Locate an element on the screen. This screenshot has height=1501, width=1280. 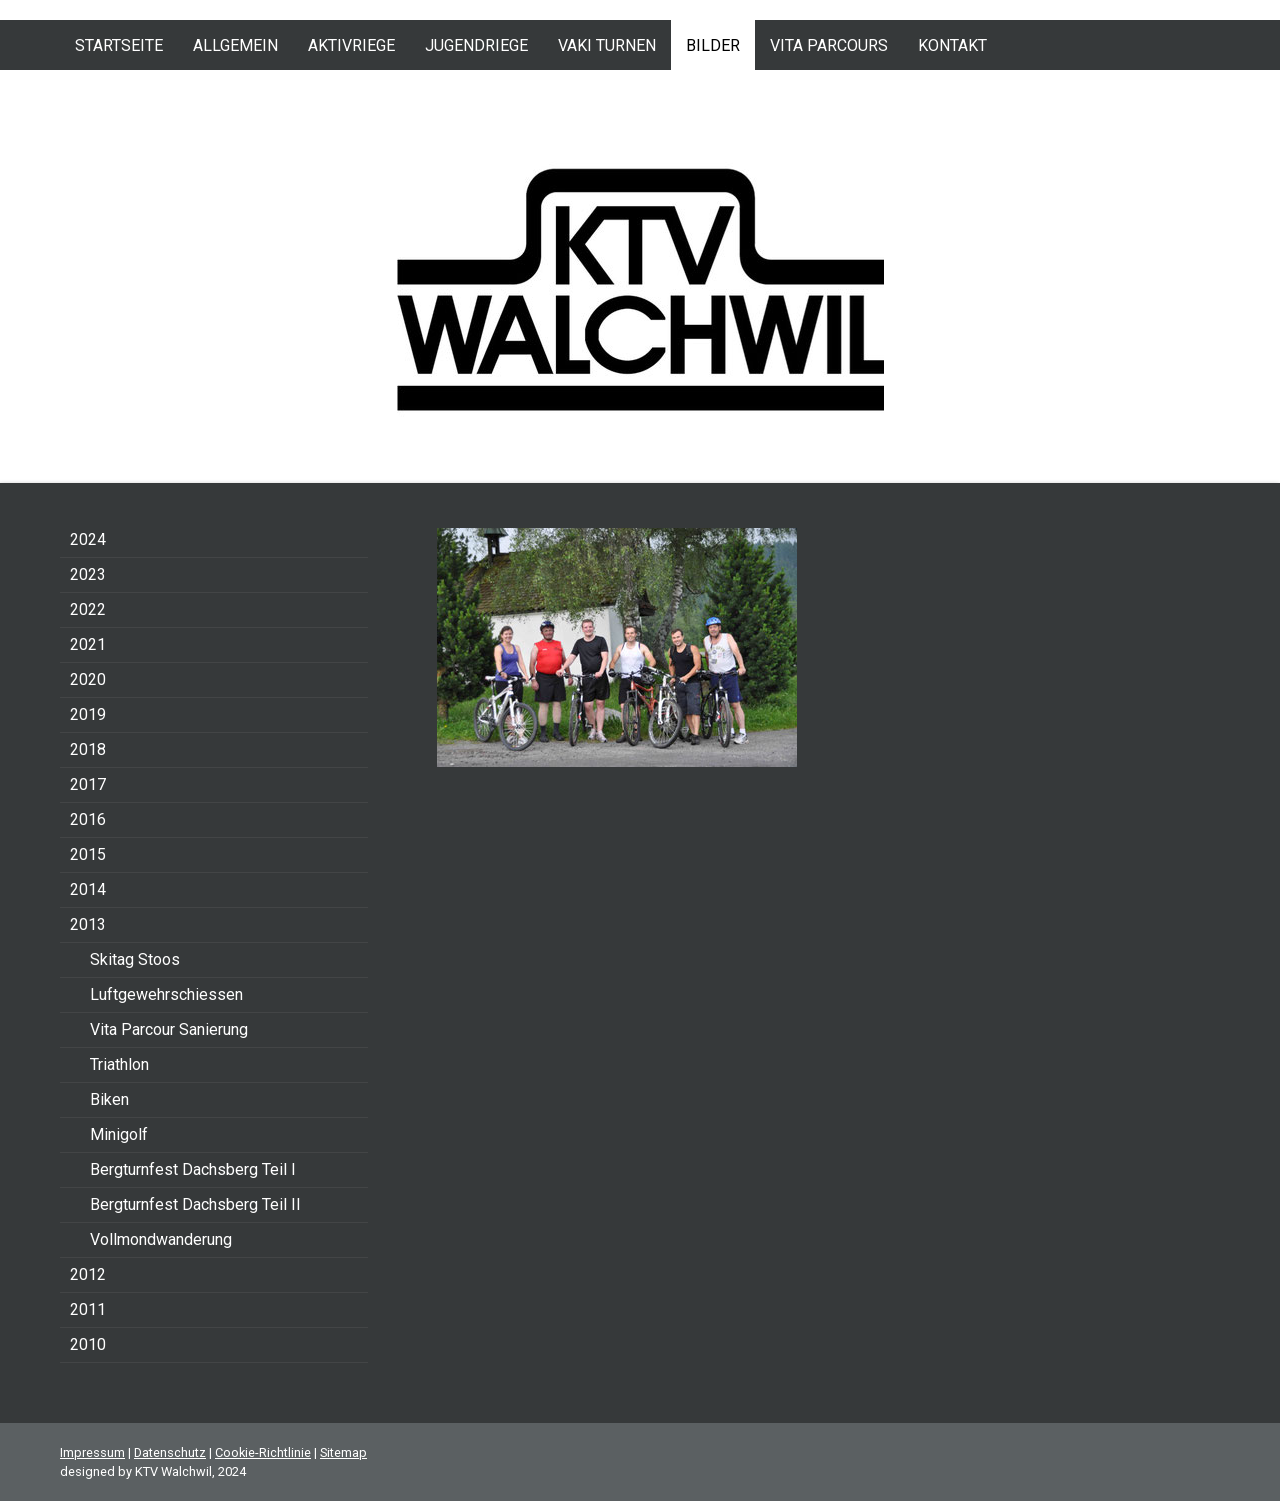
Jugendriege is located at coordinates (476, 45).